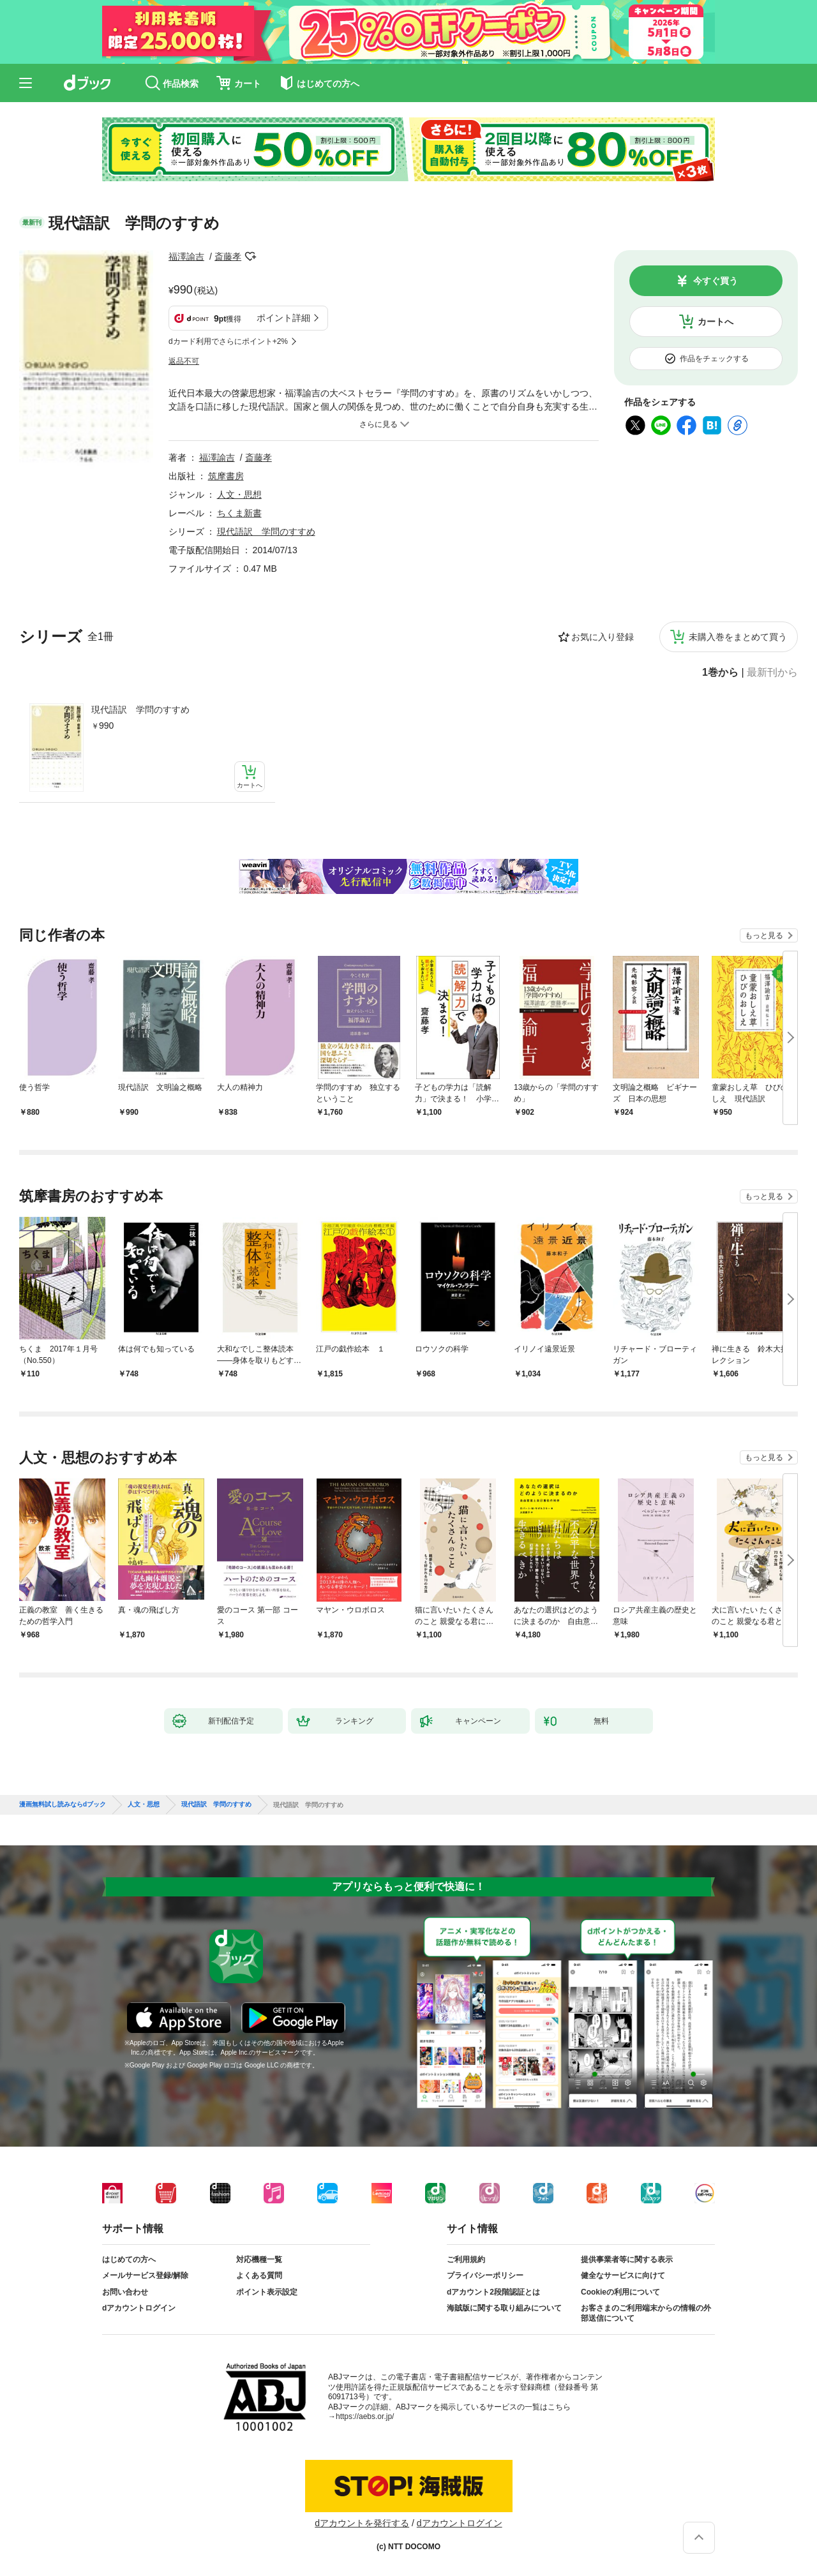 The image size is (817, 2576). I want to click on プライバシーポリシー, so click(485, 2275).